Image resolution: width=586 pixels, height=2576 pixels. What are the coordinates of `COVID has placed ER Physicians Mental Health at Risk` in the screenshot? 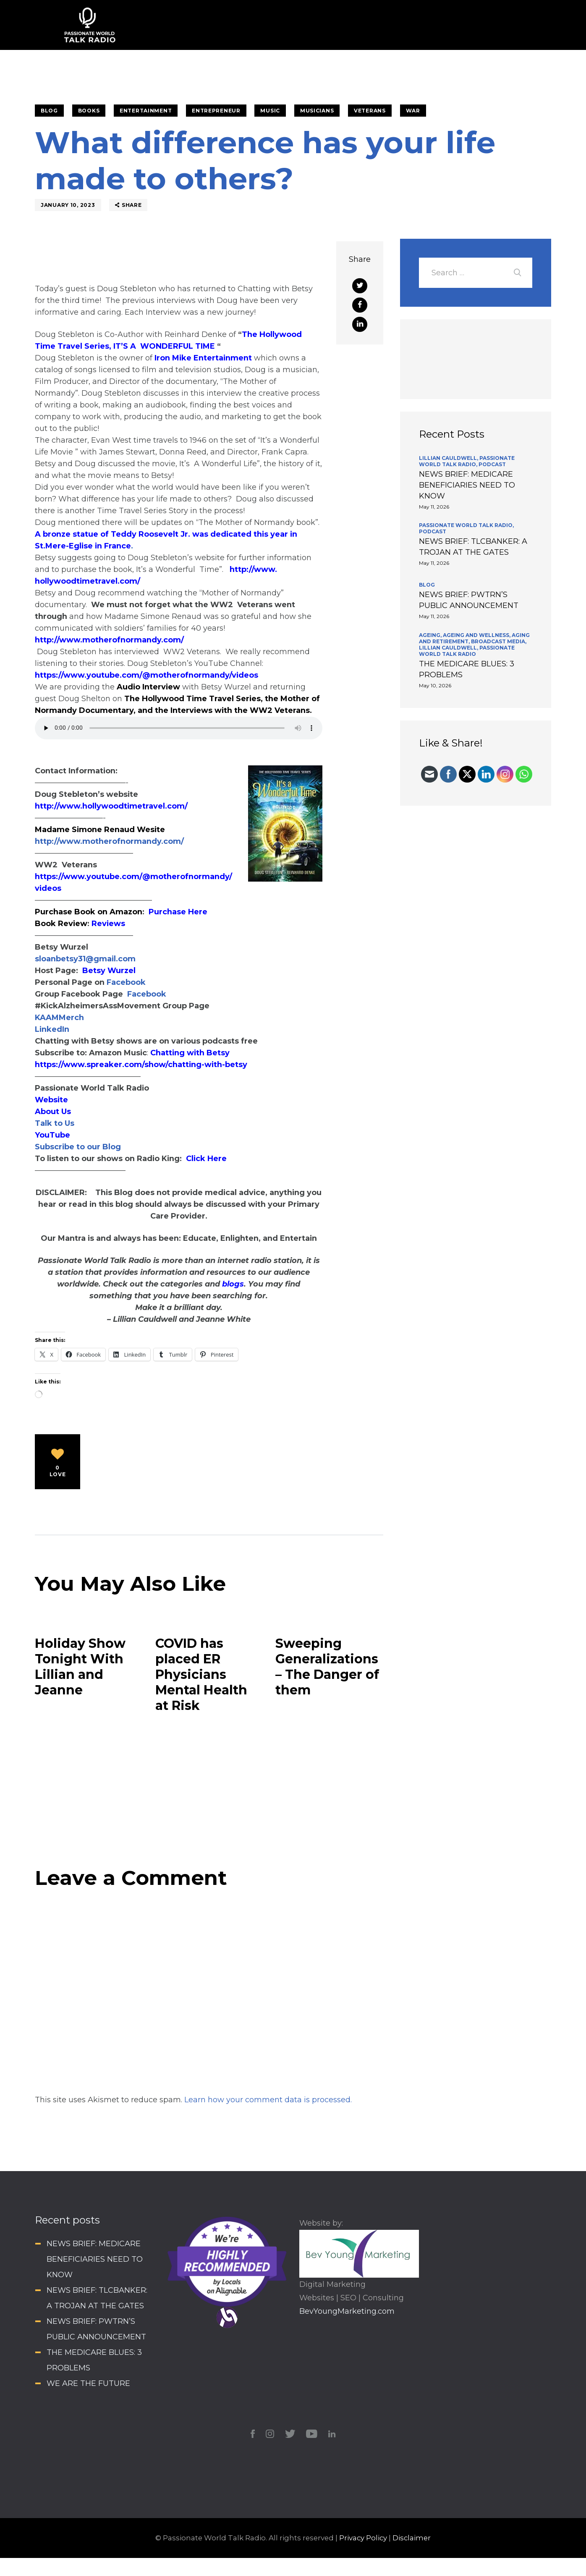 It's located at (201, 1674).